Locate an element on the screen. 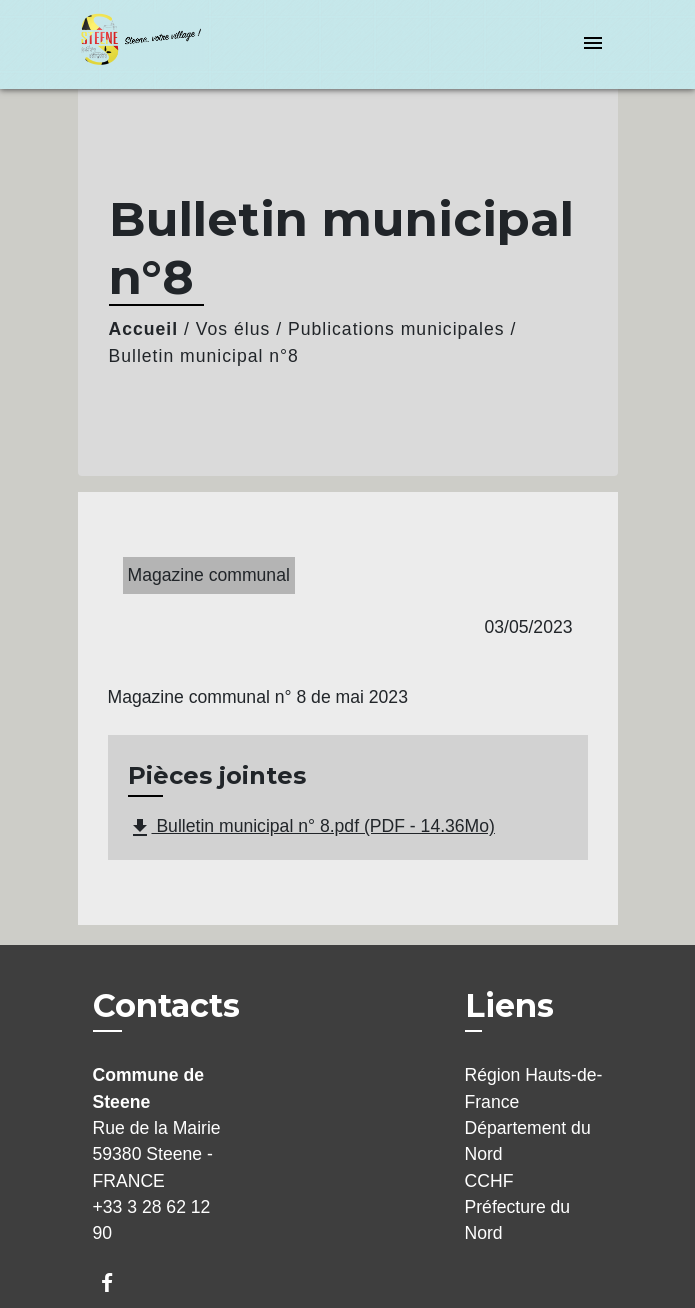 Image resolution: width=695 pixels, height=1308 pixels. Vos élus is located at coordinates (233, 329).